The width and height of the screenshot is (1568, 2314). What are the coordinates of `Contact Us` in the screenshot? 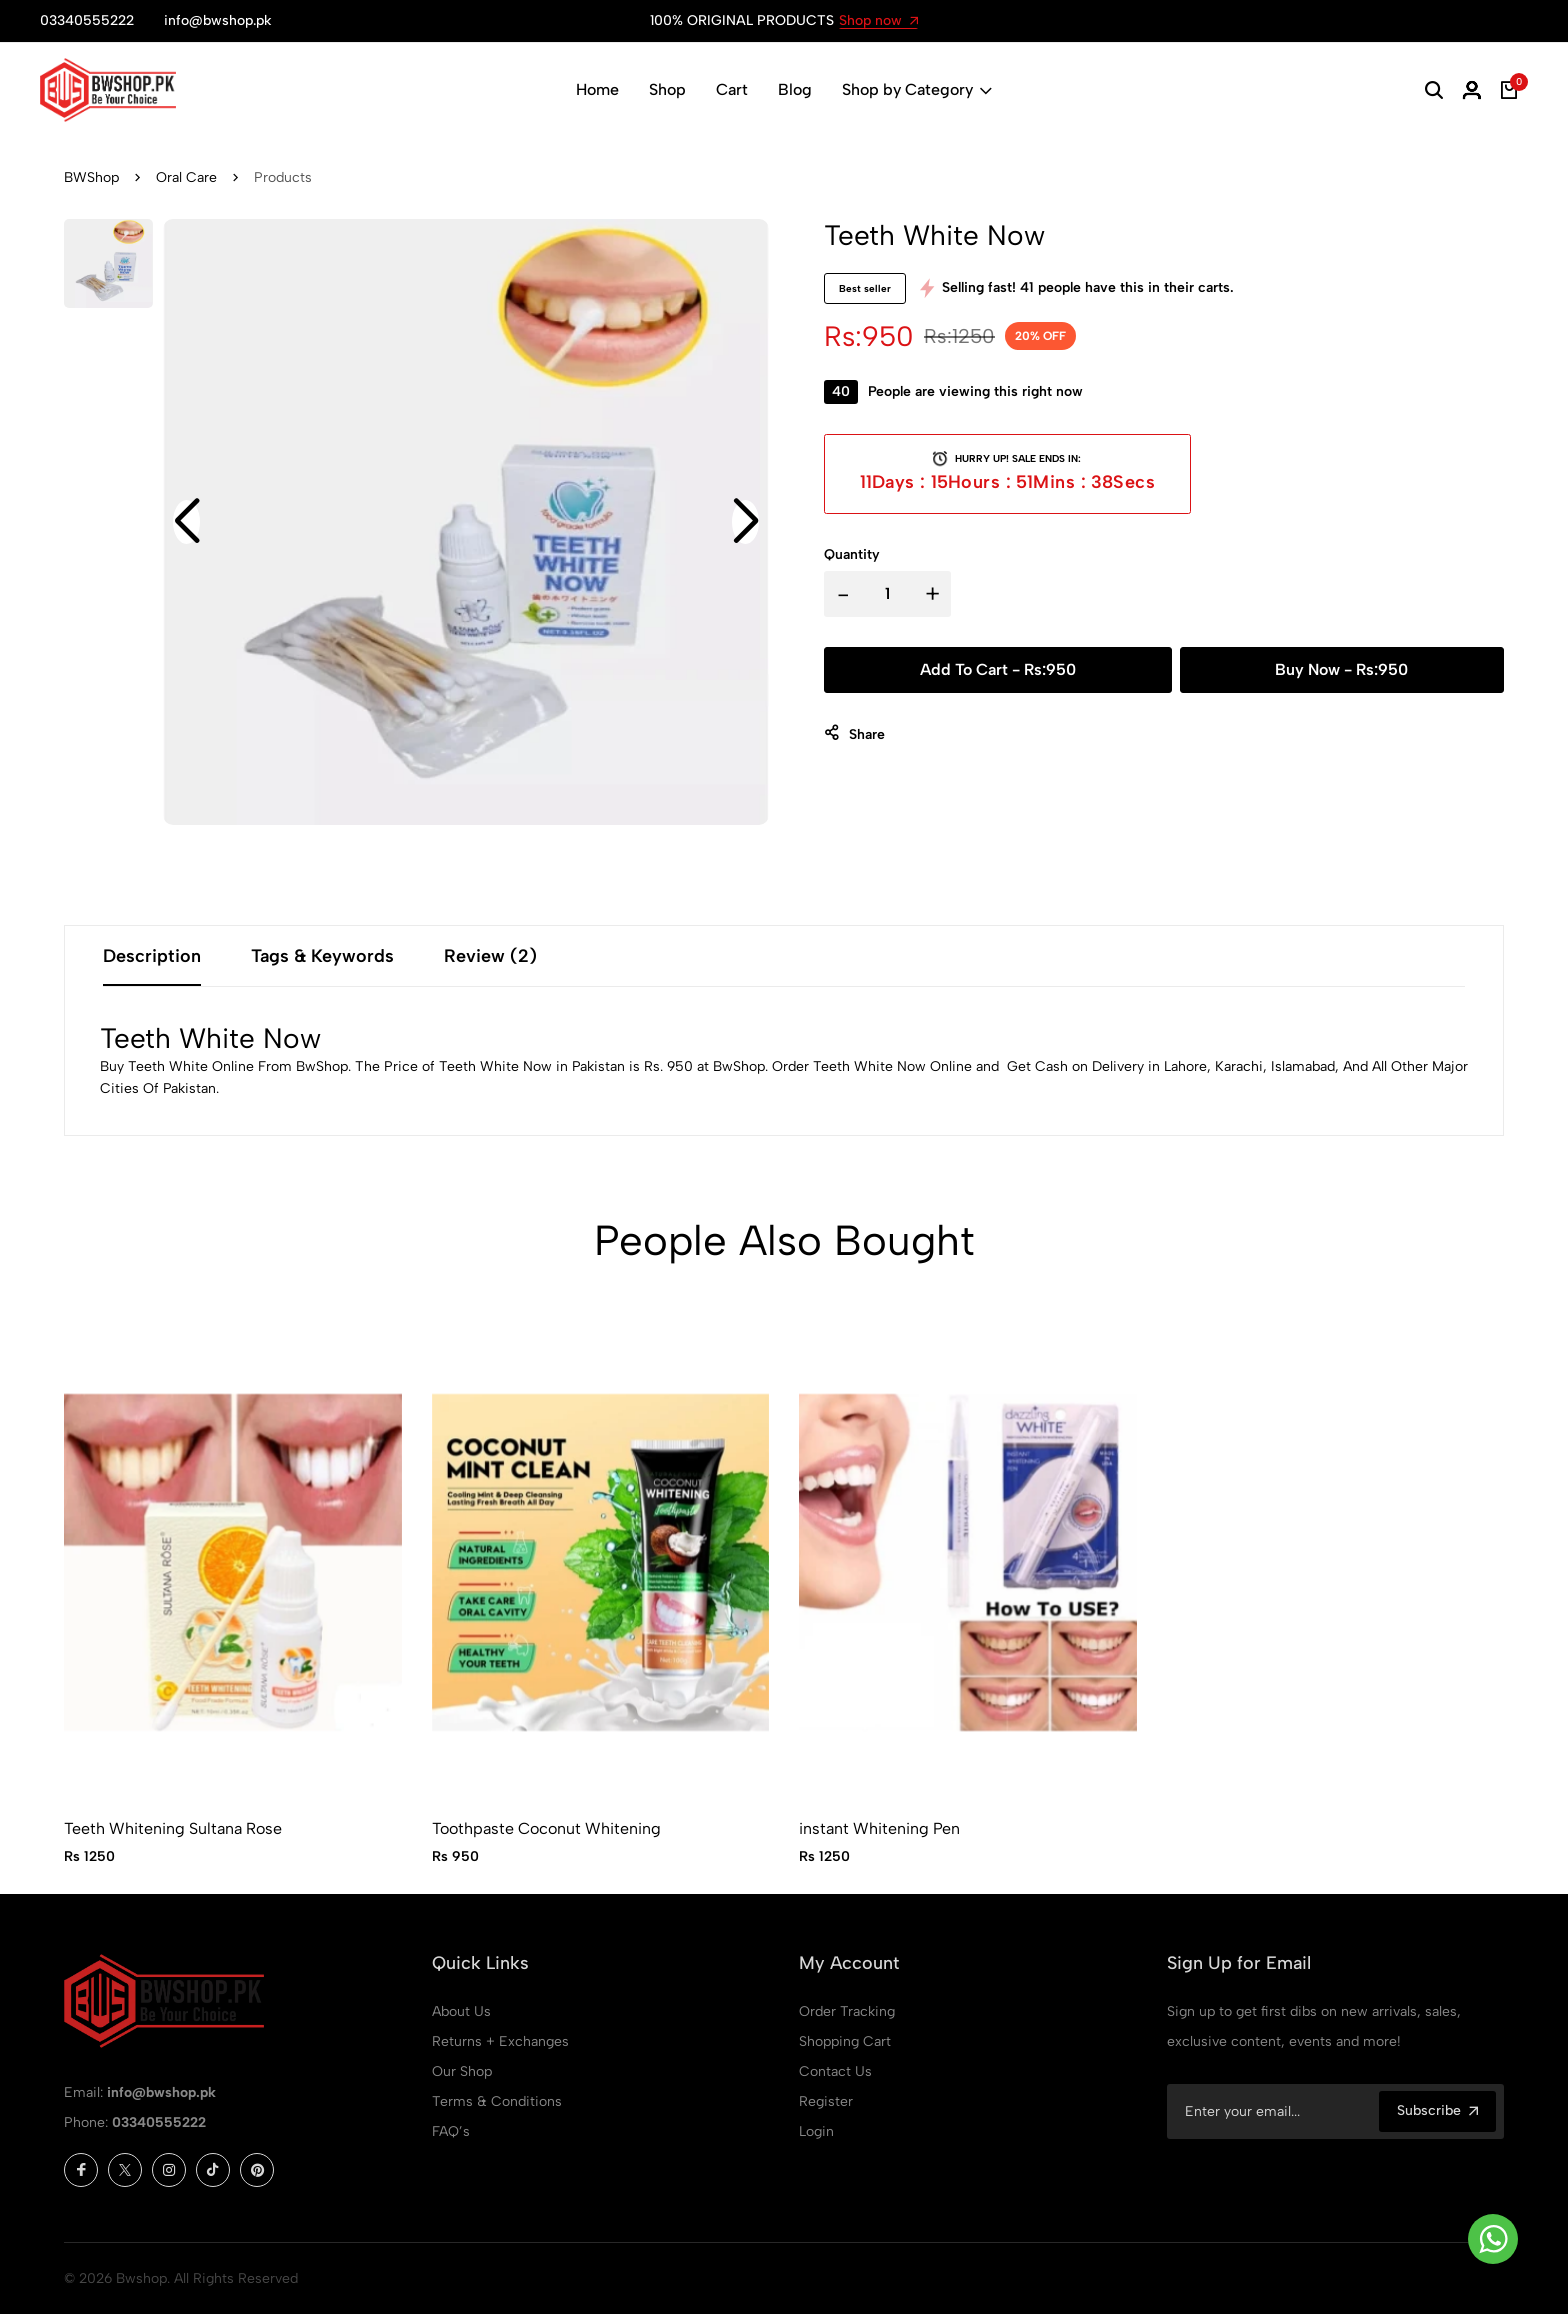 It's located at (835, 2071).